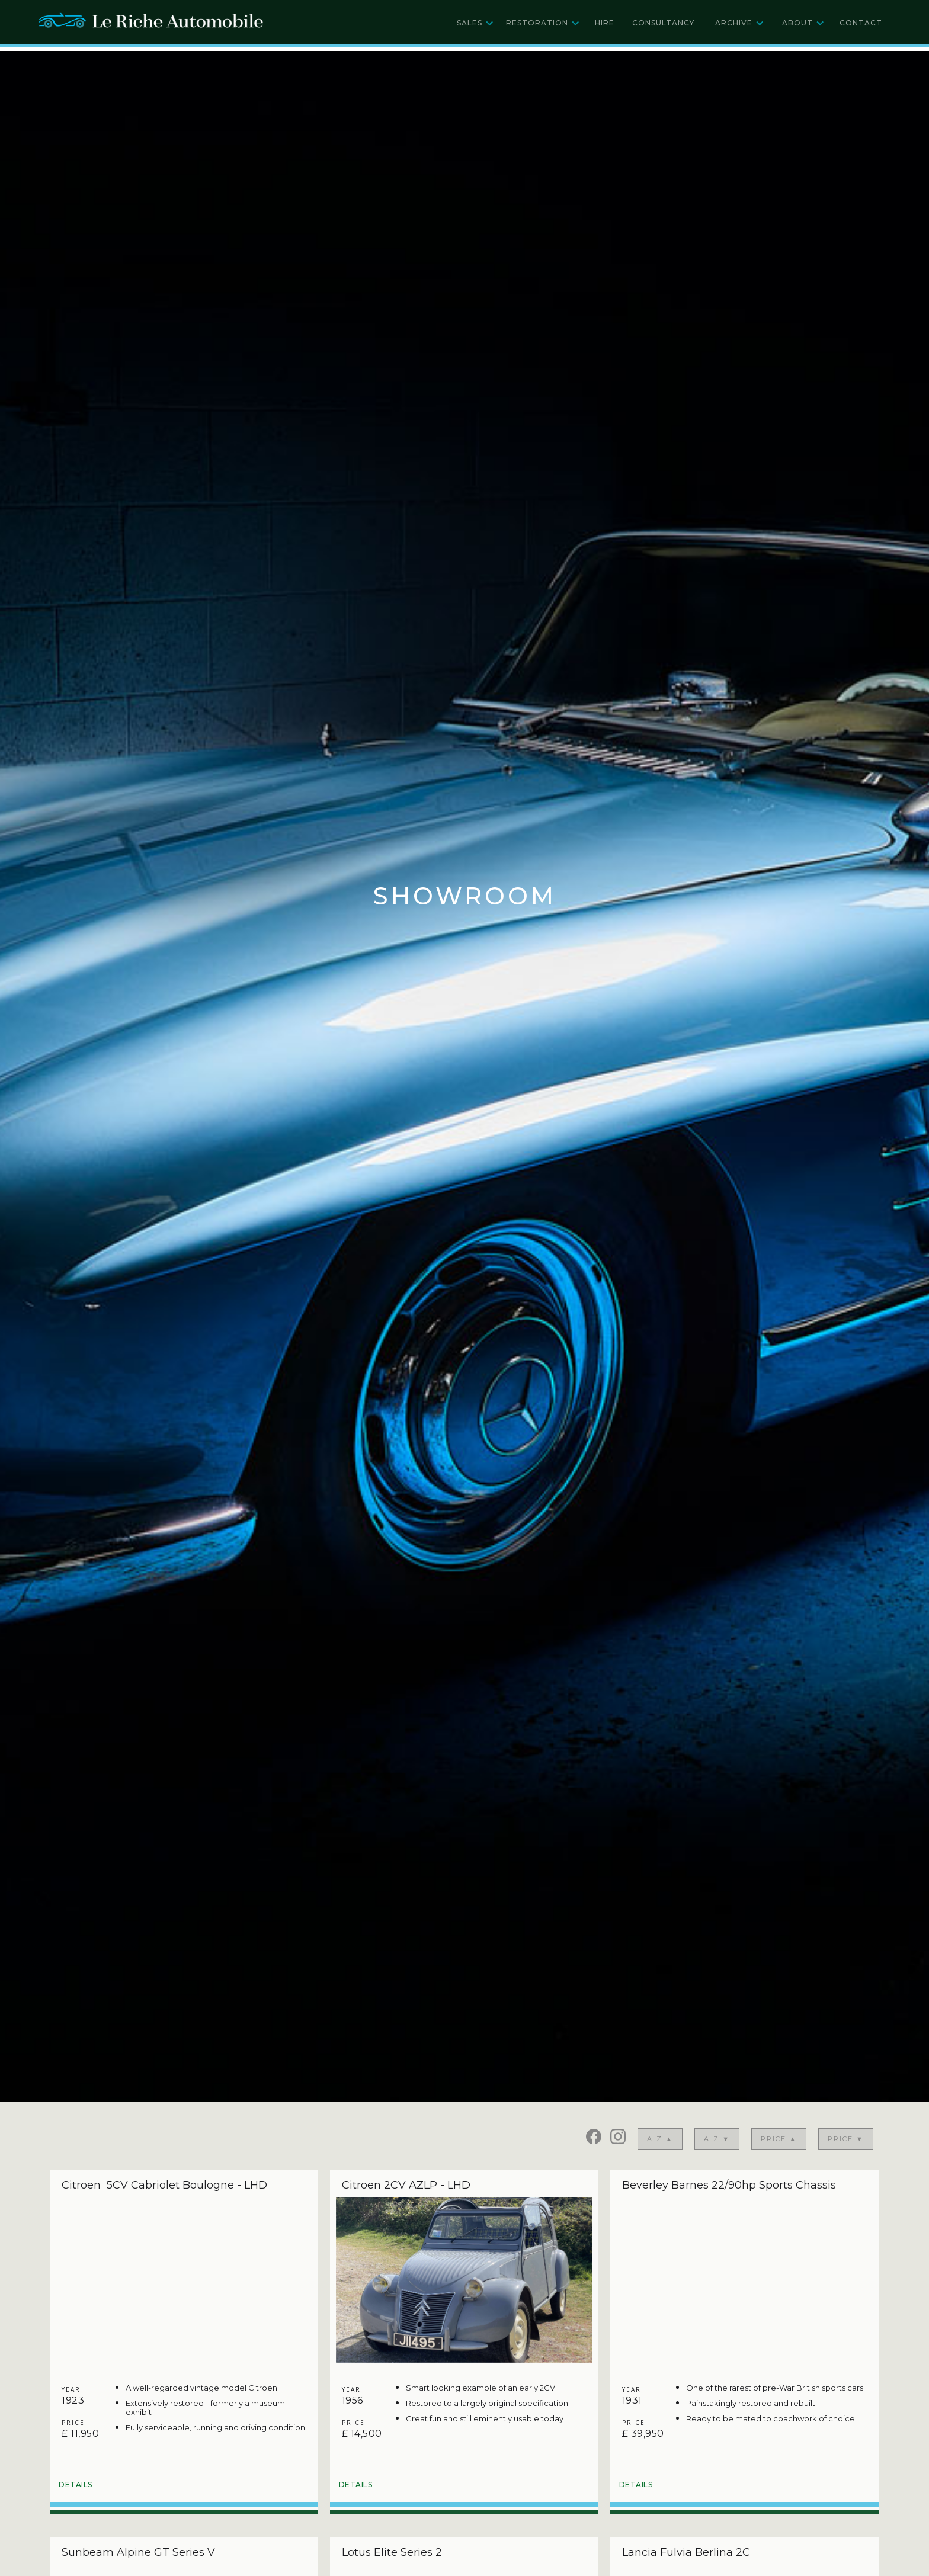  Describe the element at coordinates (660, 2139) in the screenshot. I see `A-Z ▲` at that location.